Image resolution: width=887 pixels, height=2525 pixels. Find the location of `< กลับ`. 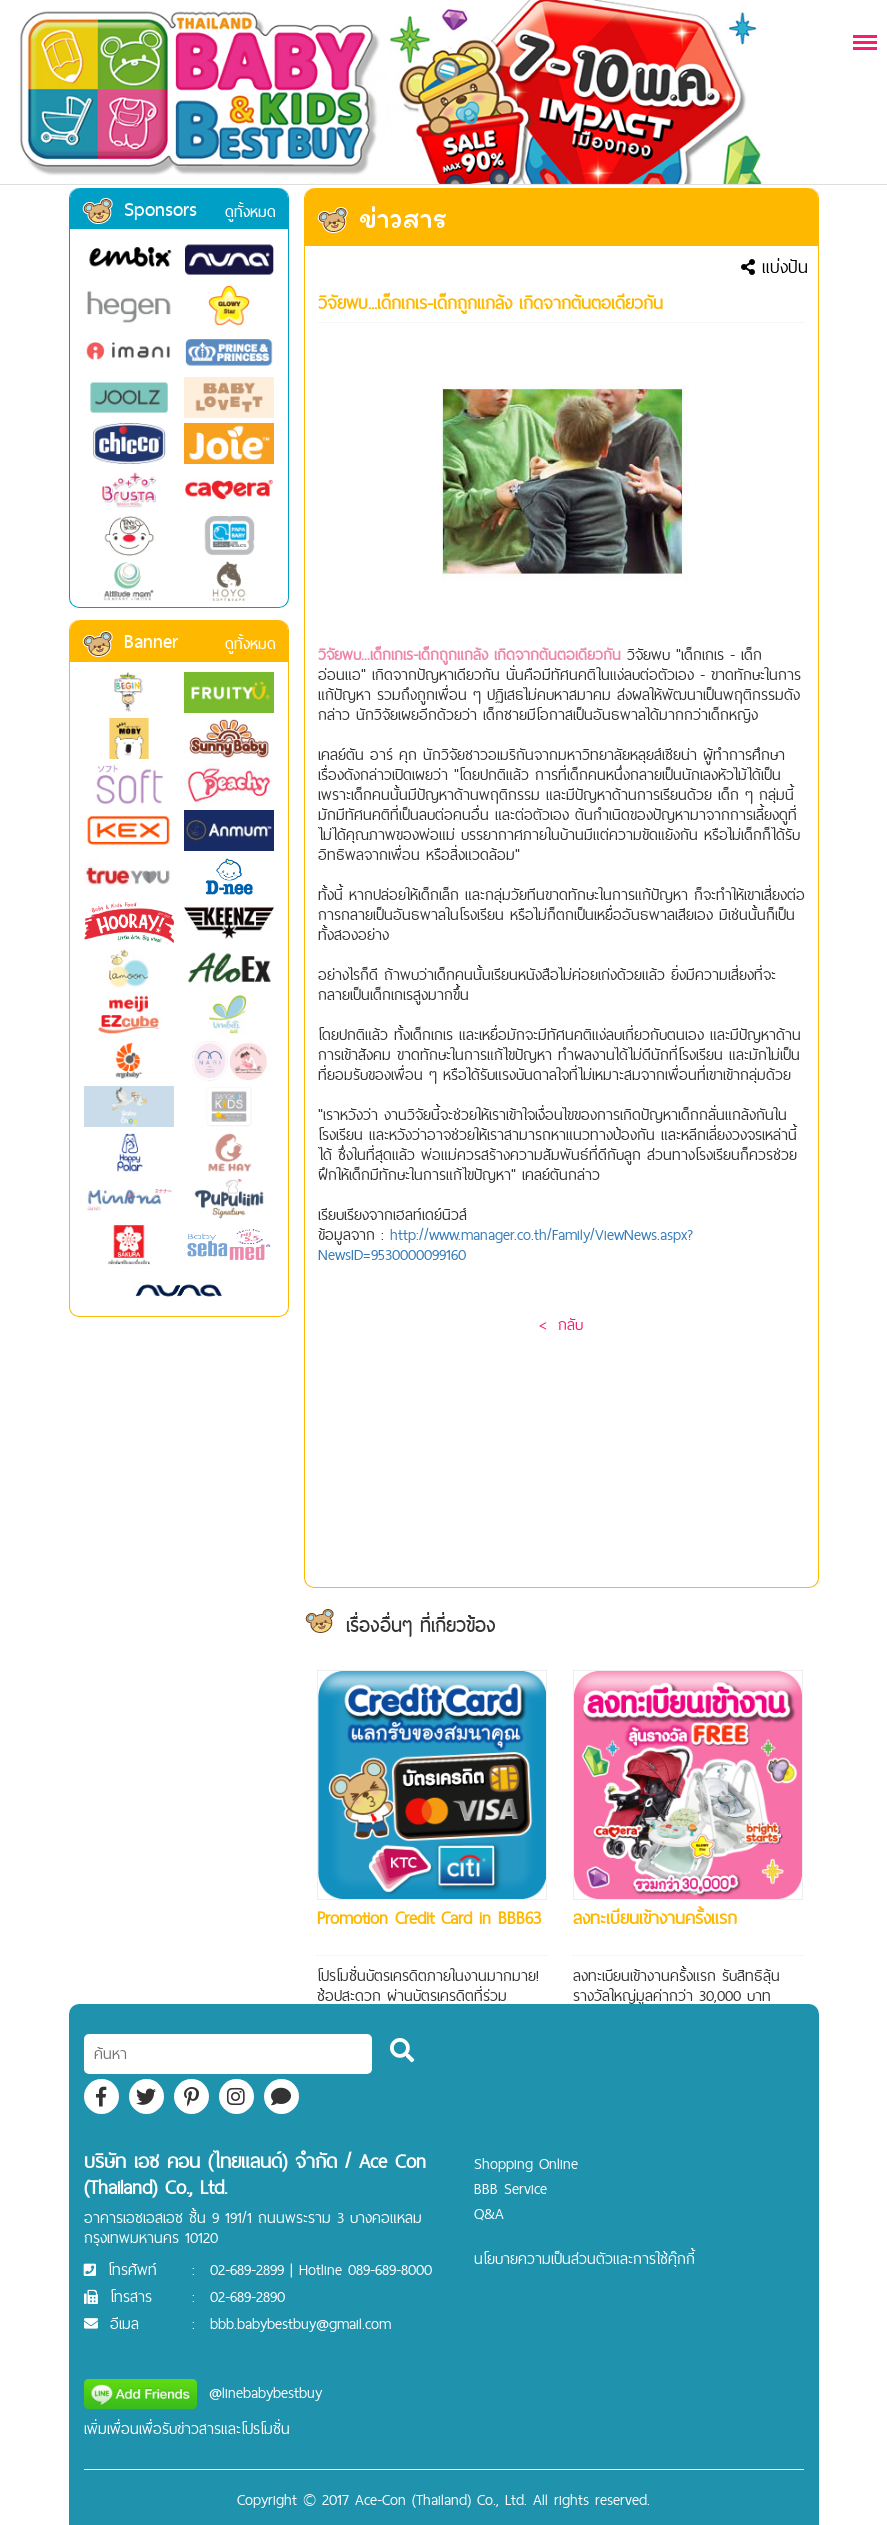

< กลับ is located at coordinates (561, 1324).